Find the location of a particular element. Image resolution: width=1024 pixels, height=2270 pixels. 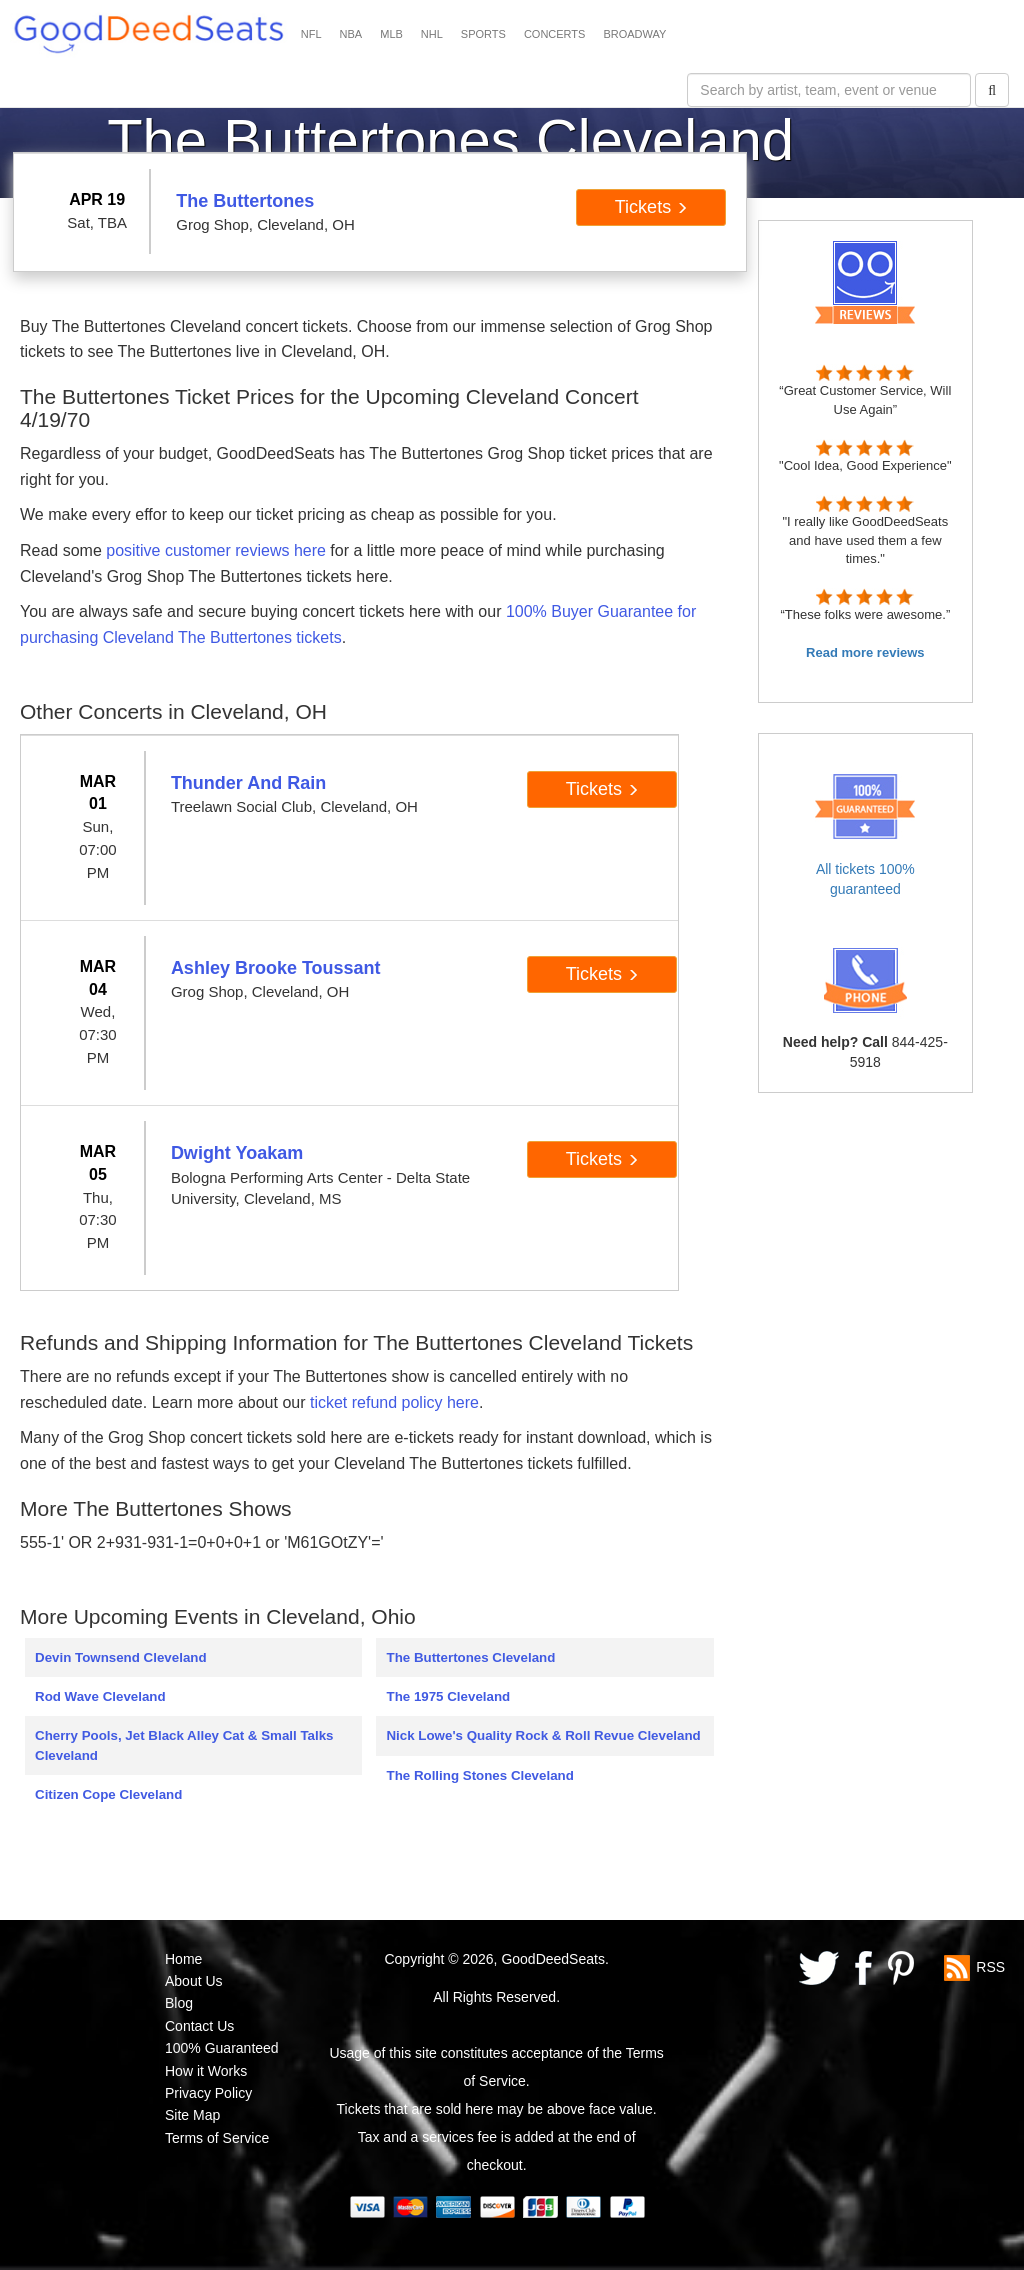

NHL is located at coordinates (432, 34).